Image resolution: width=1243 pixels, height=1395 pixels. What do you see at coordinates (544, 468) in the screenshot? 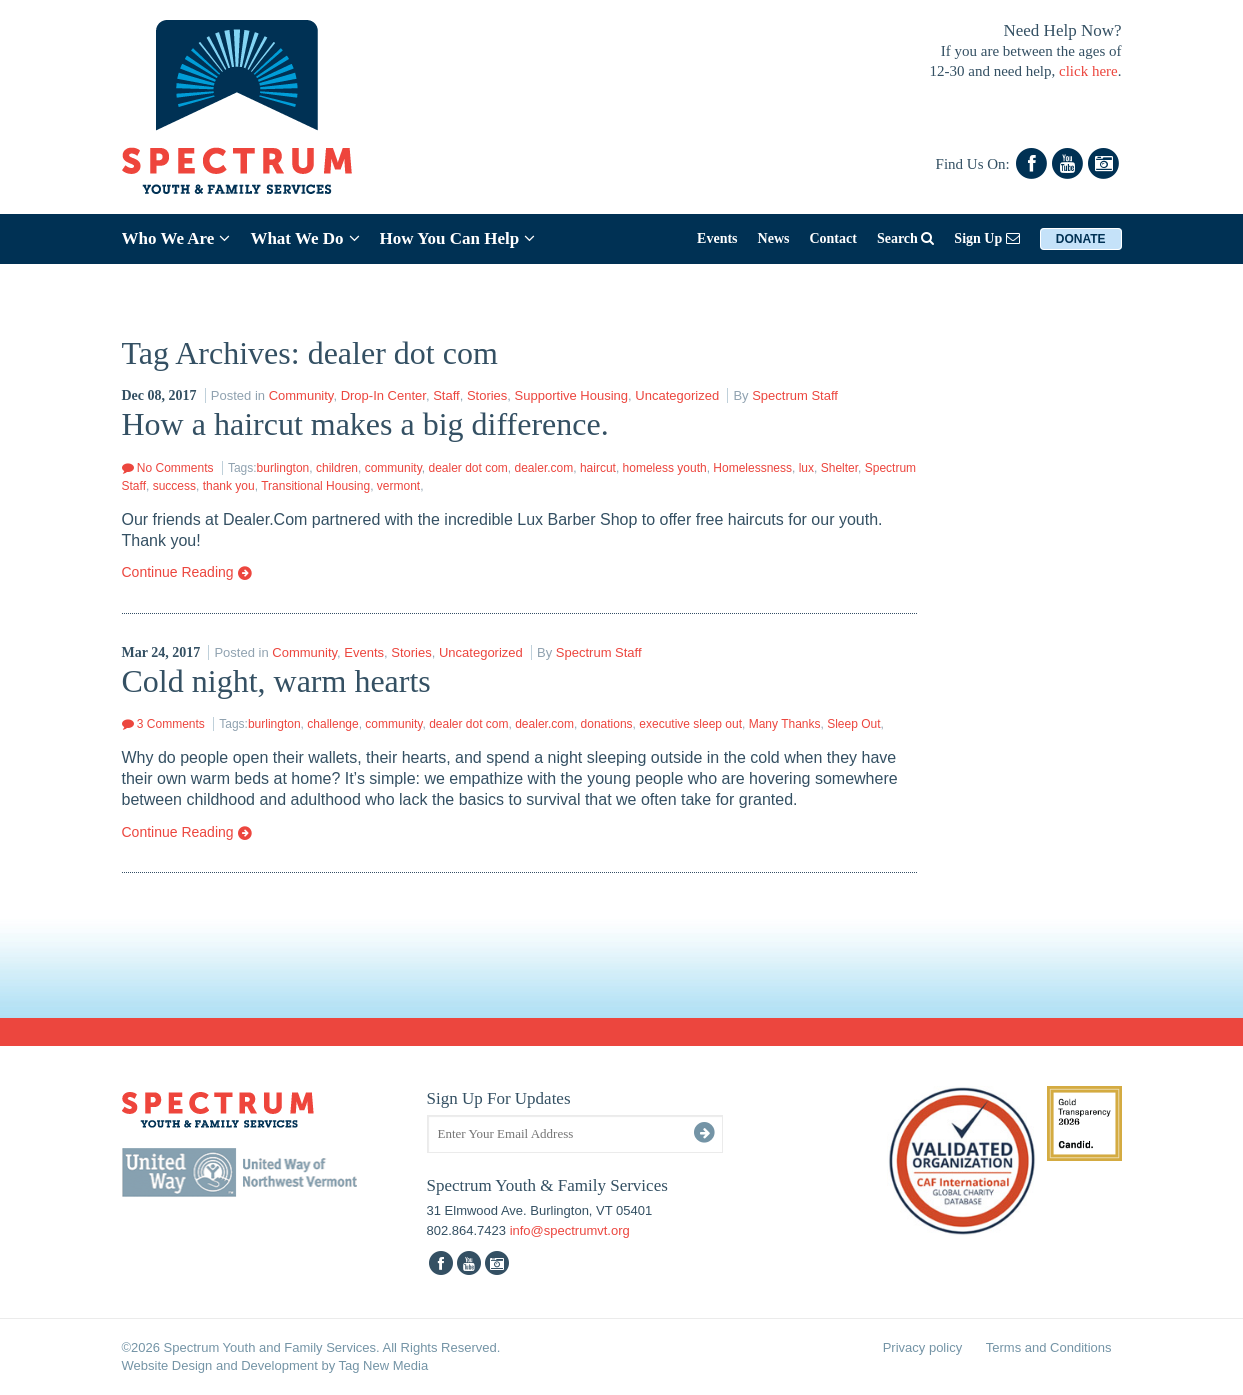
I see `dealer.com` at bounding box center [544, 468].